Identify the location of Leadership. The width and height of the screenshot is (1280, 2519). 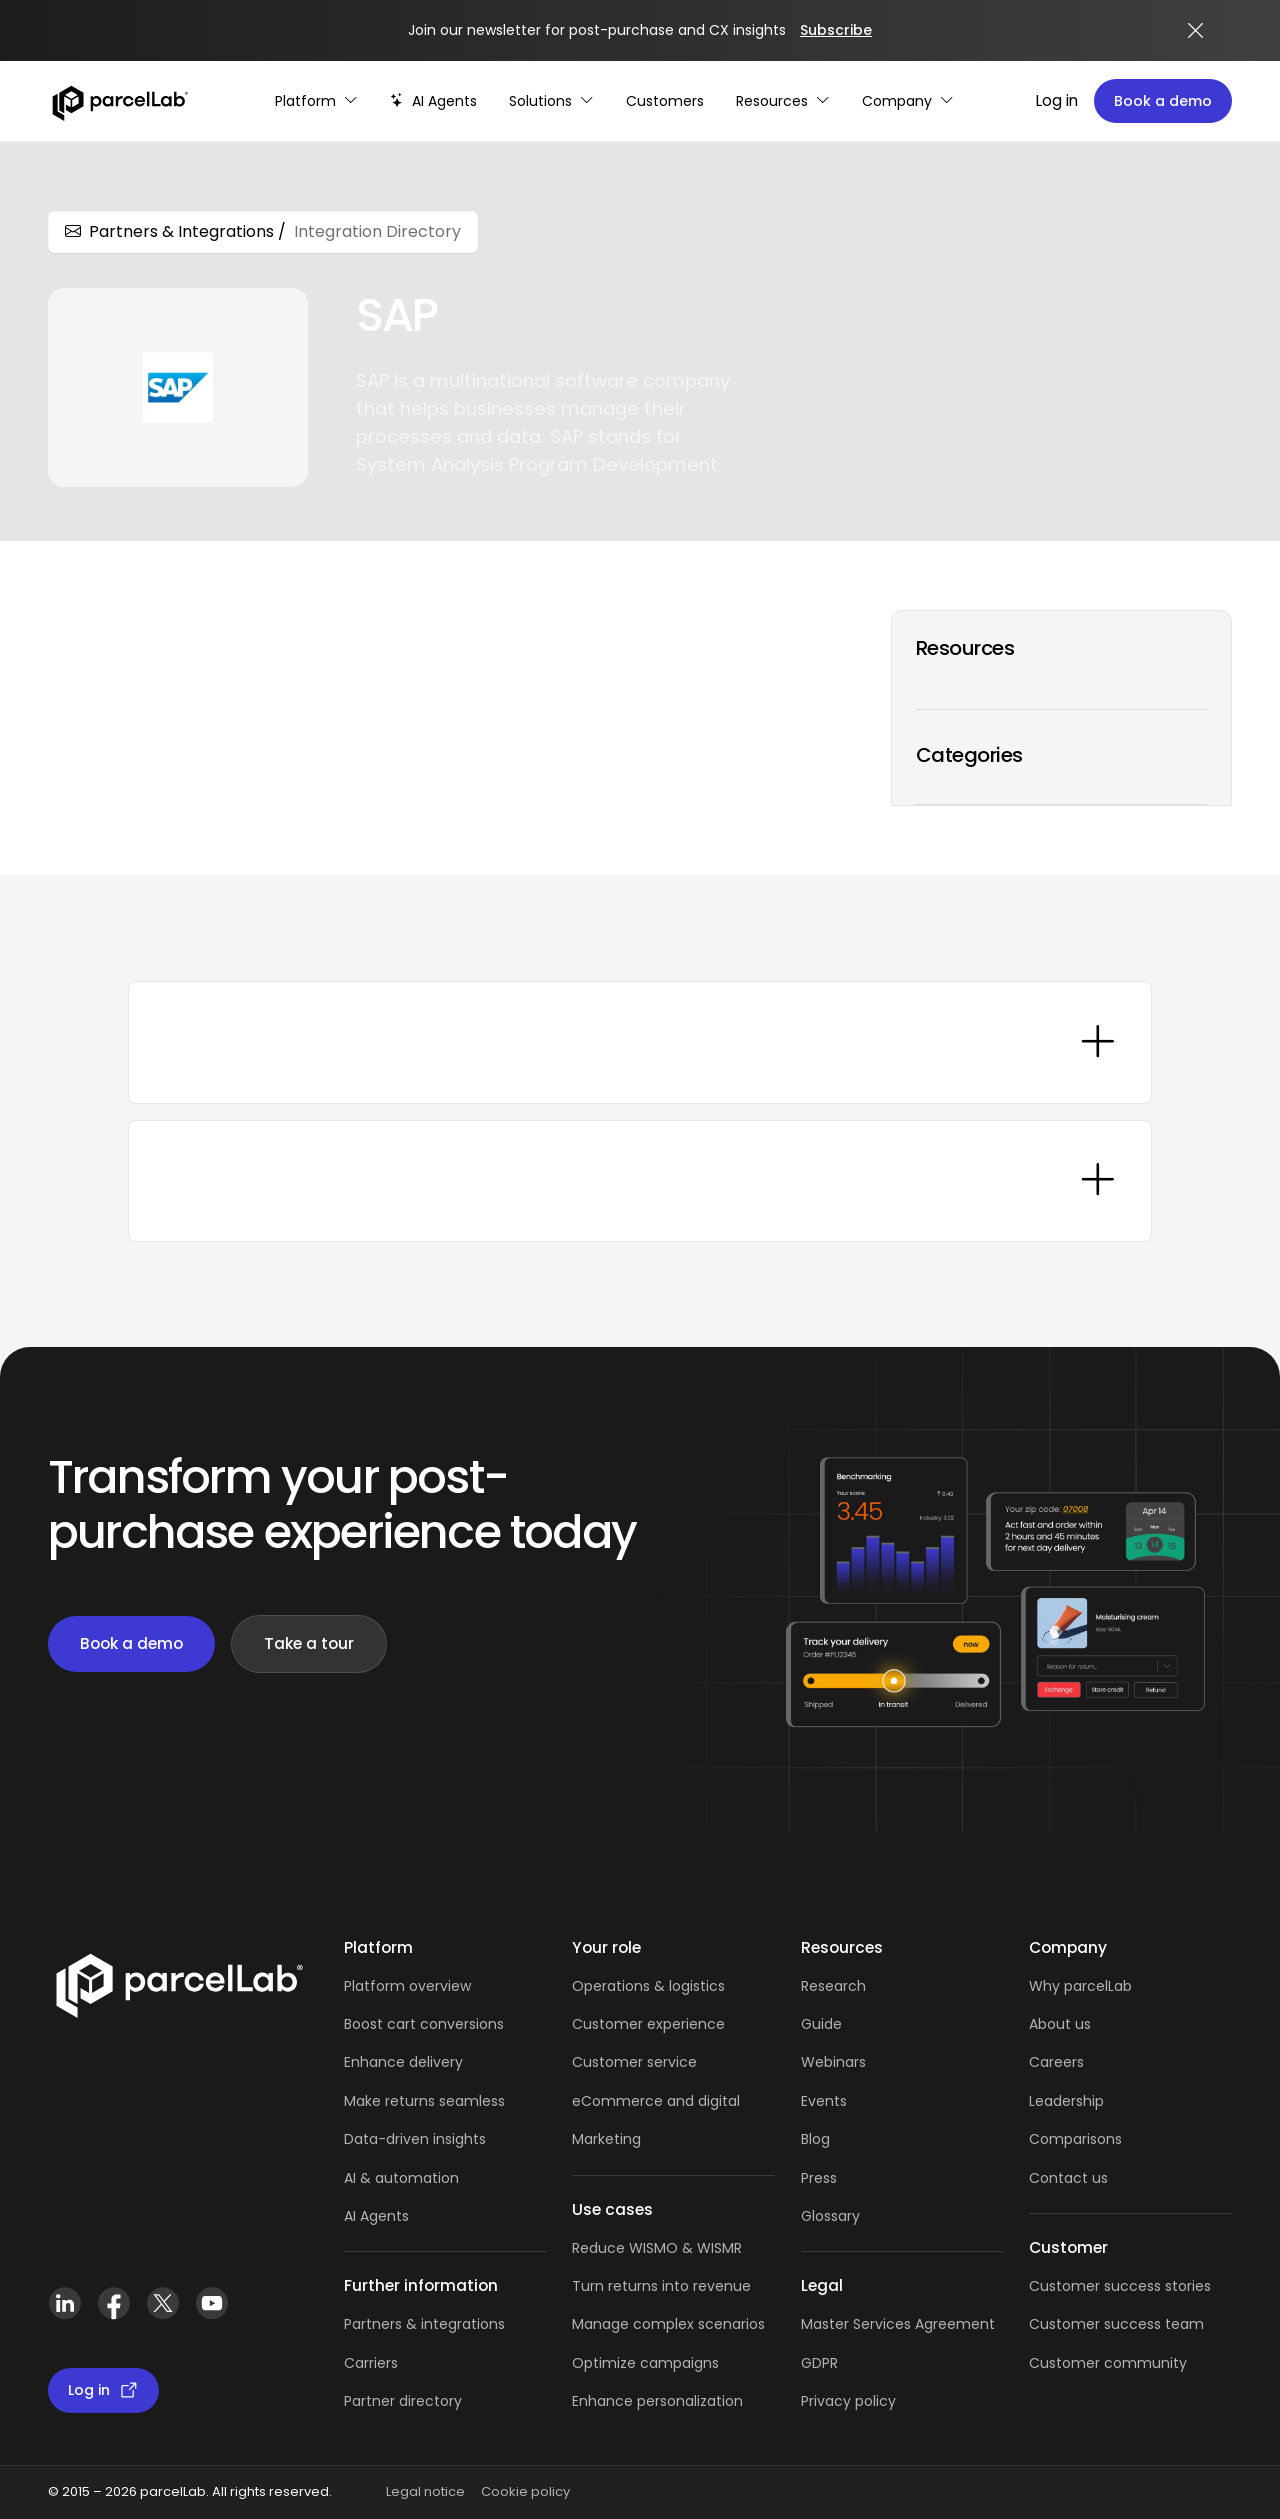
(1066, 2101).